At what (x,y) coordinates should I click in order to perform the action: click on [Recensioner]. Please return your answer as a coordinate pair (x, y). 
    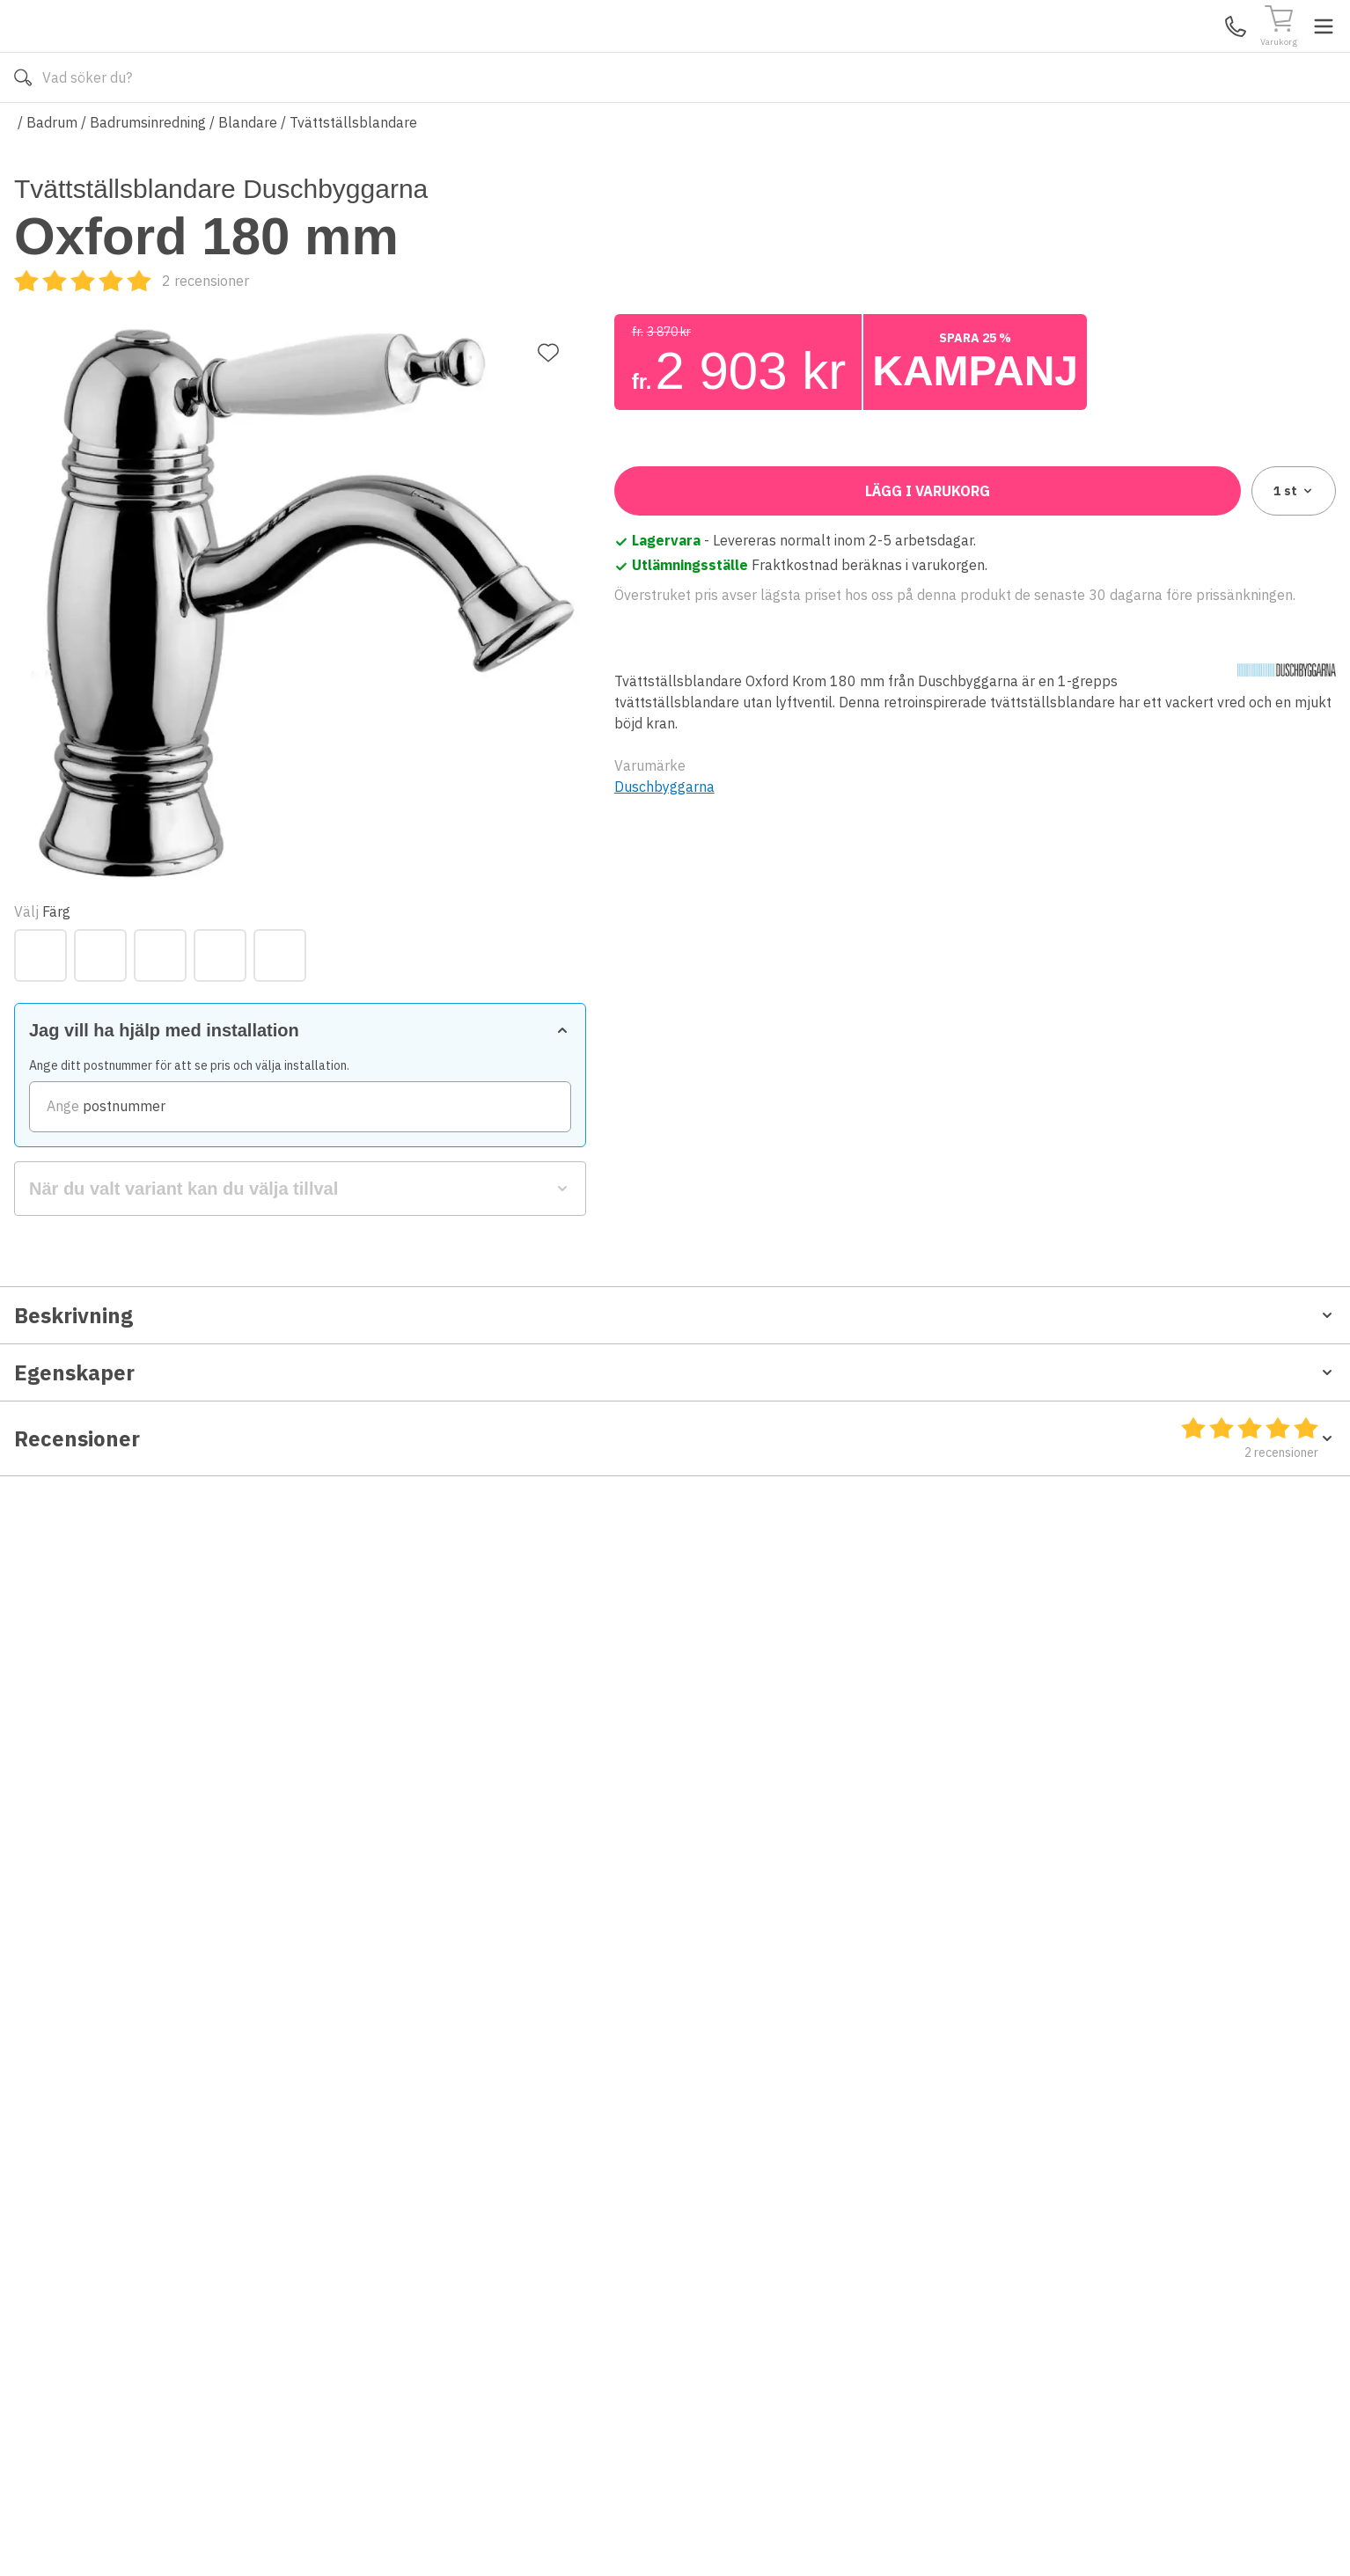
    Looking at the image, I should click on (731, 332).